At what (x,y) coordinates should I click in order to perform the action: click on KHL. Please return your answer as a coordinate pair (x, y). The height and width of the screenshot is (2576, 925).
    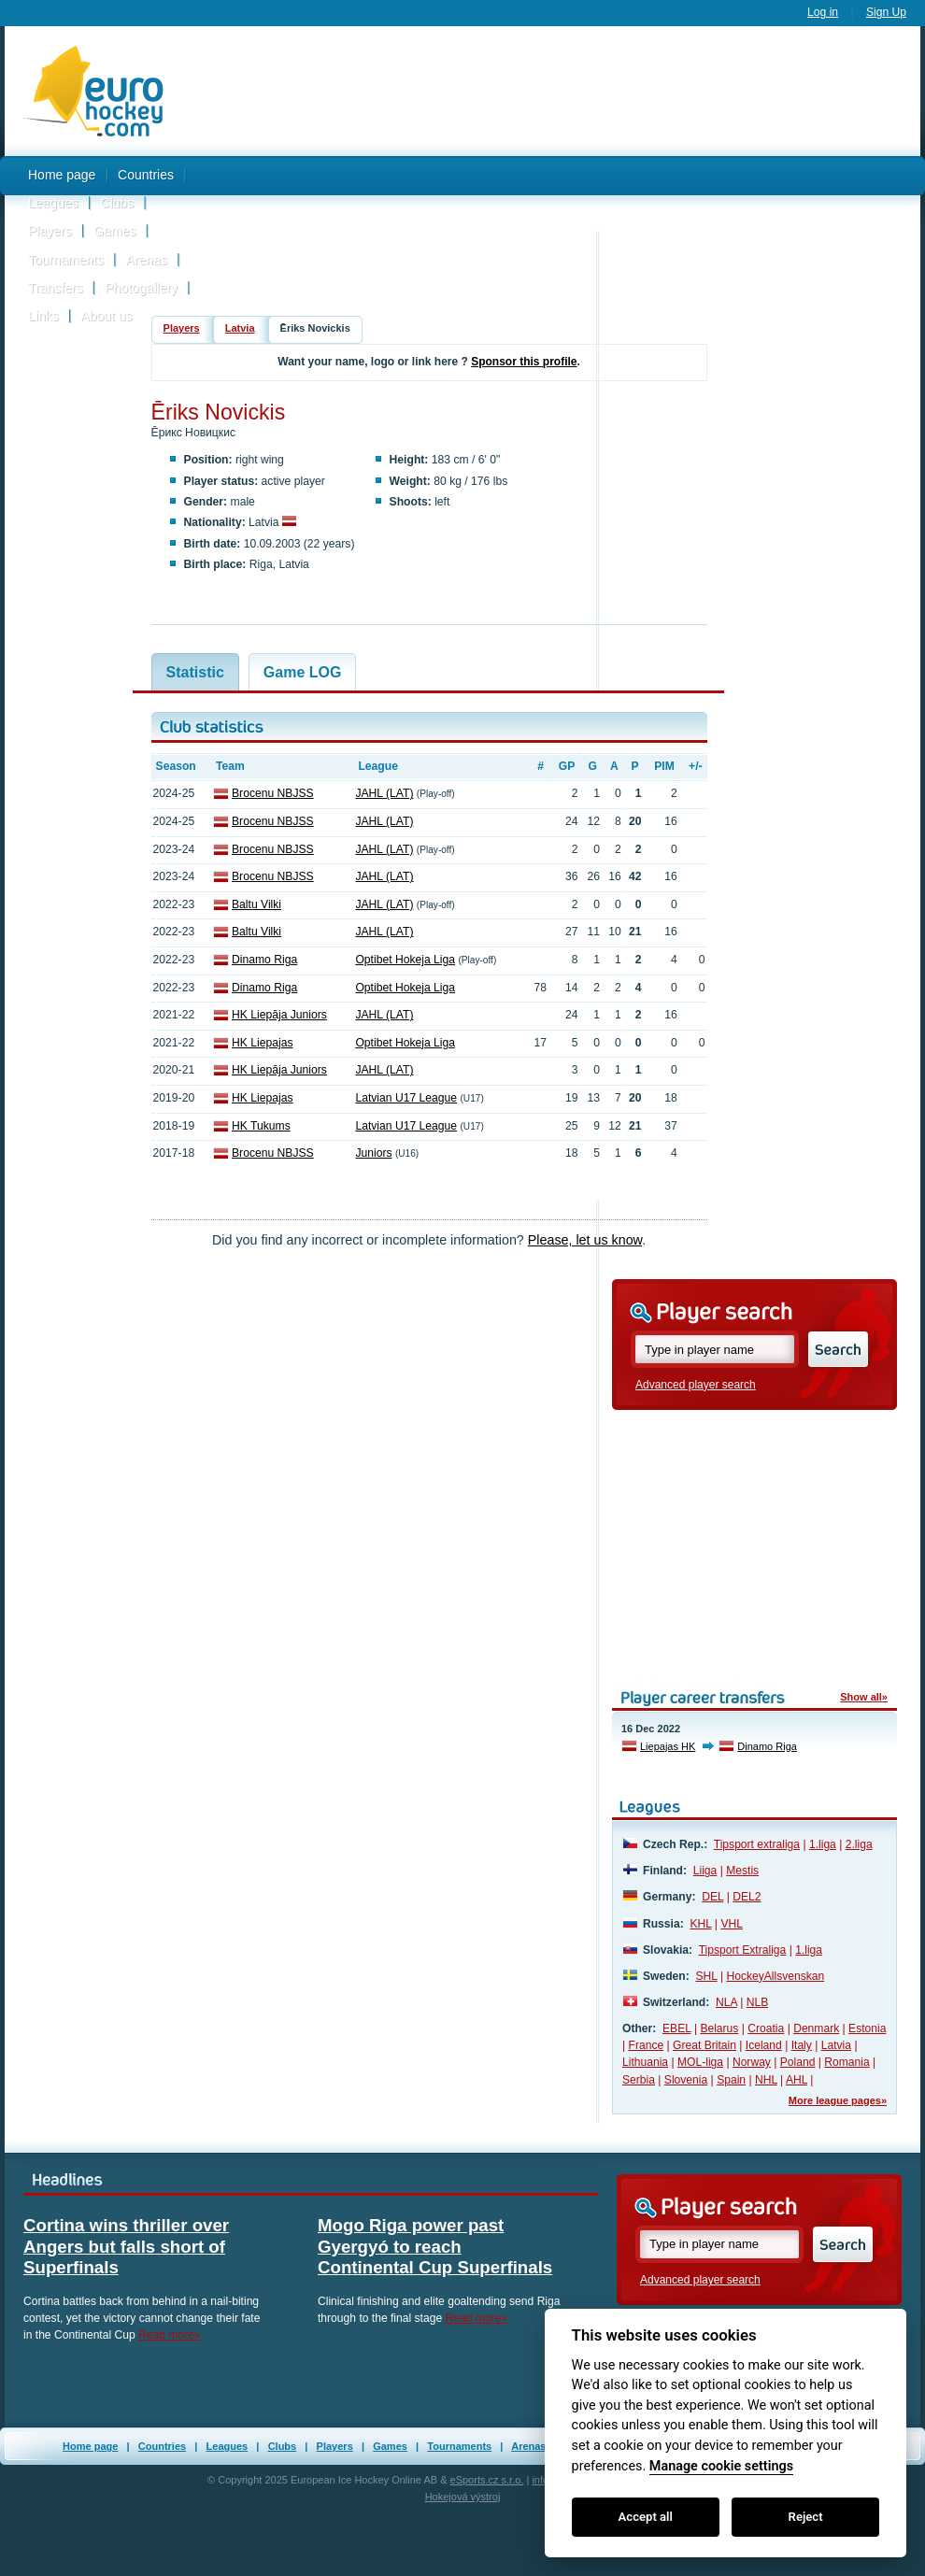
    Looking at the image, I should click on (700, 1923).